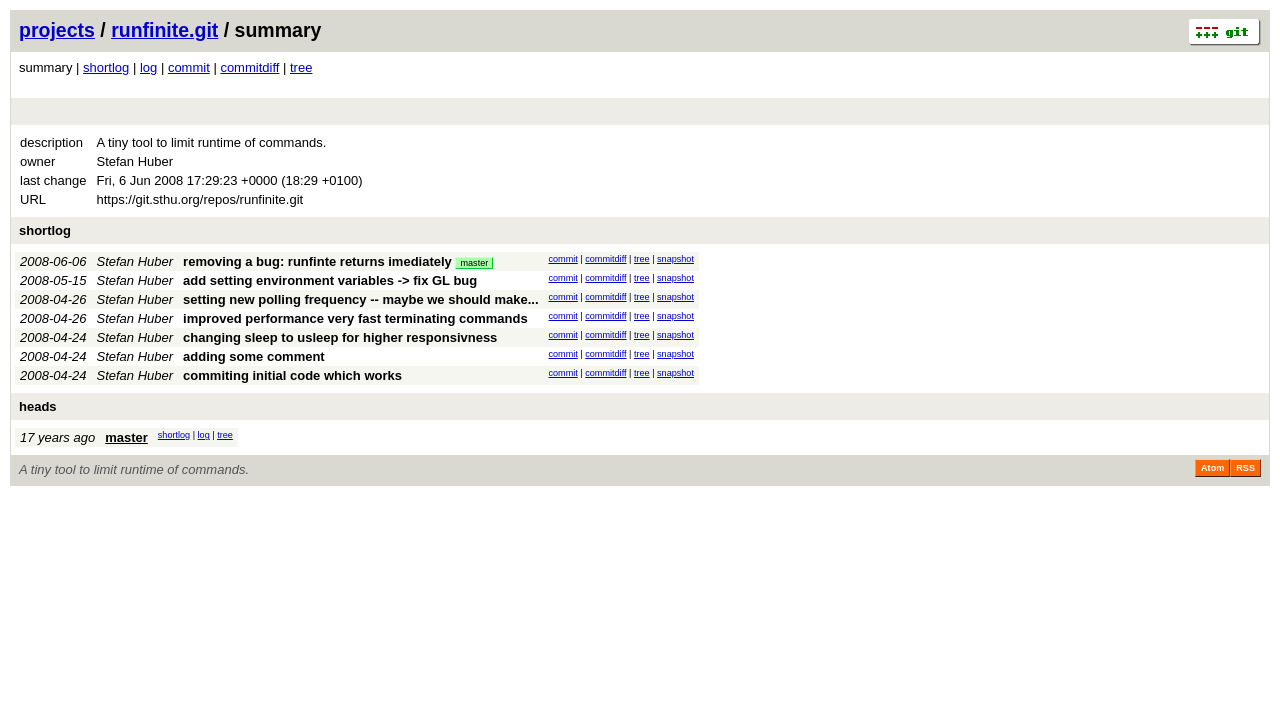 This screenshot has height=720, width=1280. Describe the element at coordinates (164, 30) in the screenshot. I see `runfinite.git` at that location.